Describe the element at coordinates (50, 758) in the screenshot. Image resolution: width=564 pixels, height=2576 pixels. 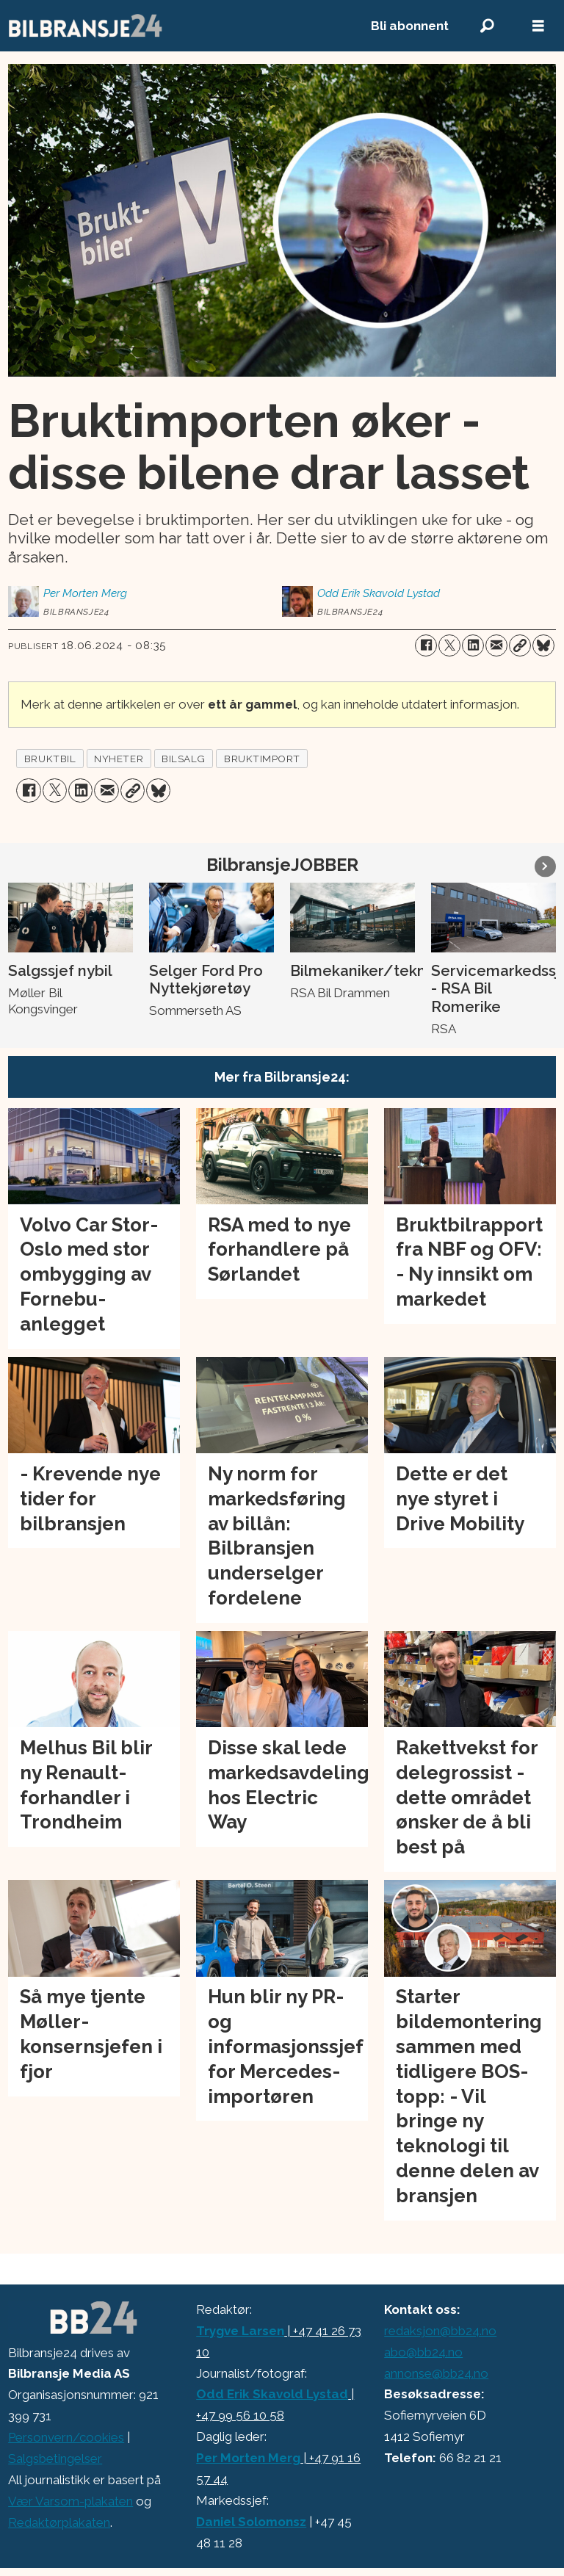
I see `bruktbil` at that location.